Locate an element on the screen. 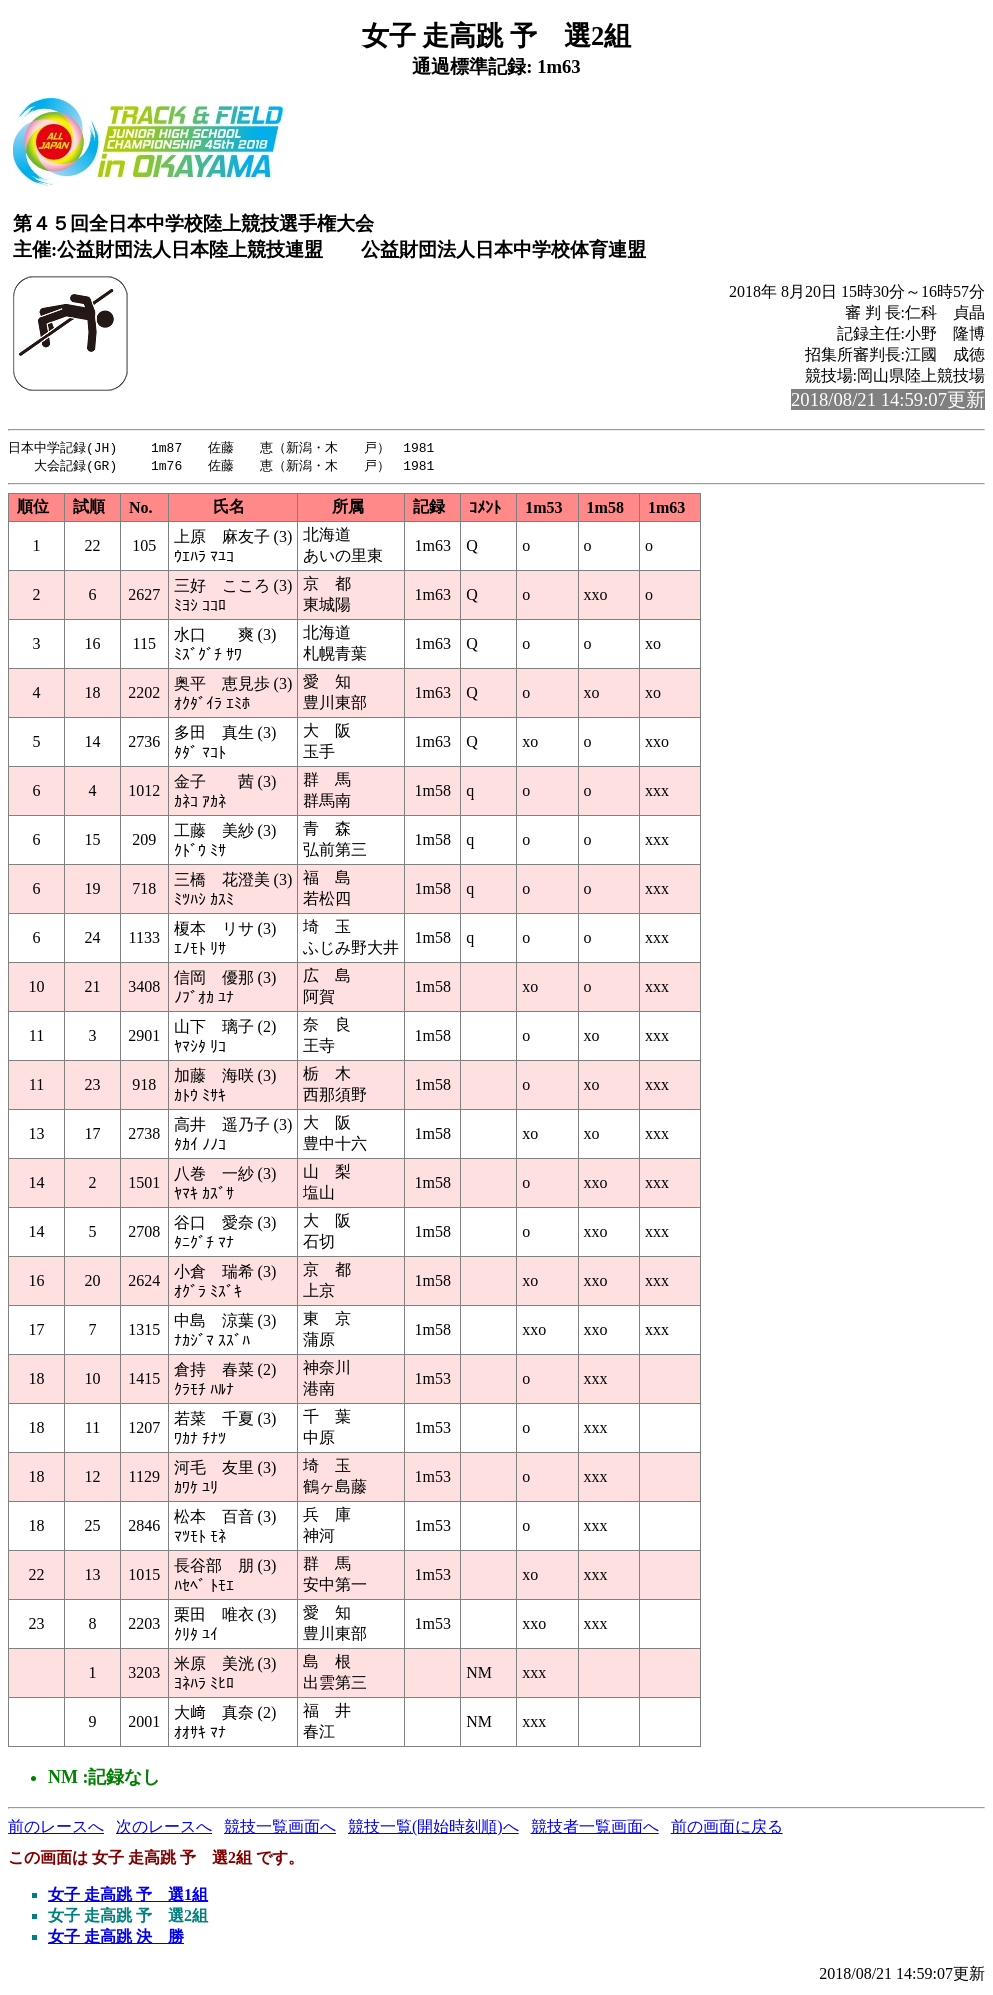  競技者一覧画面へ is located at coordinates (595, 1828).